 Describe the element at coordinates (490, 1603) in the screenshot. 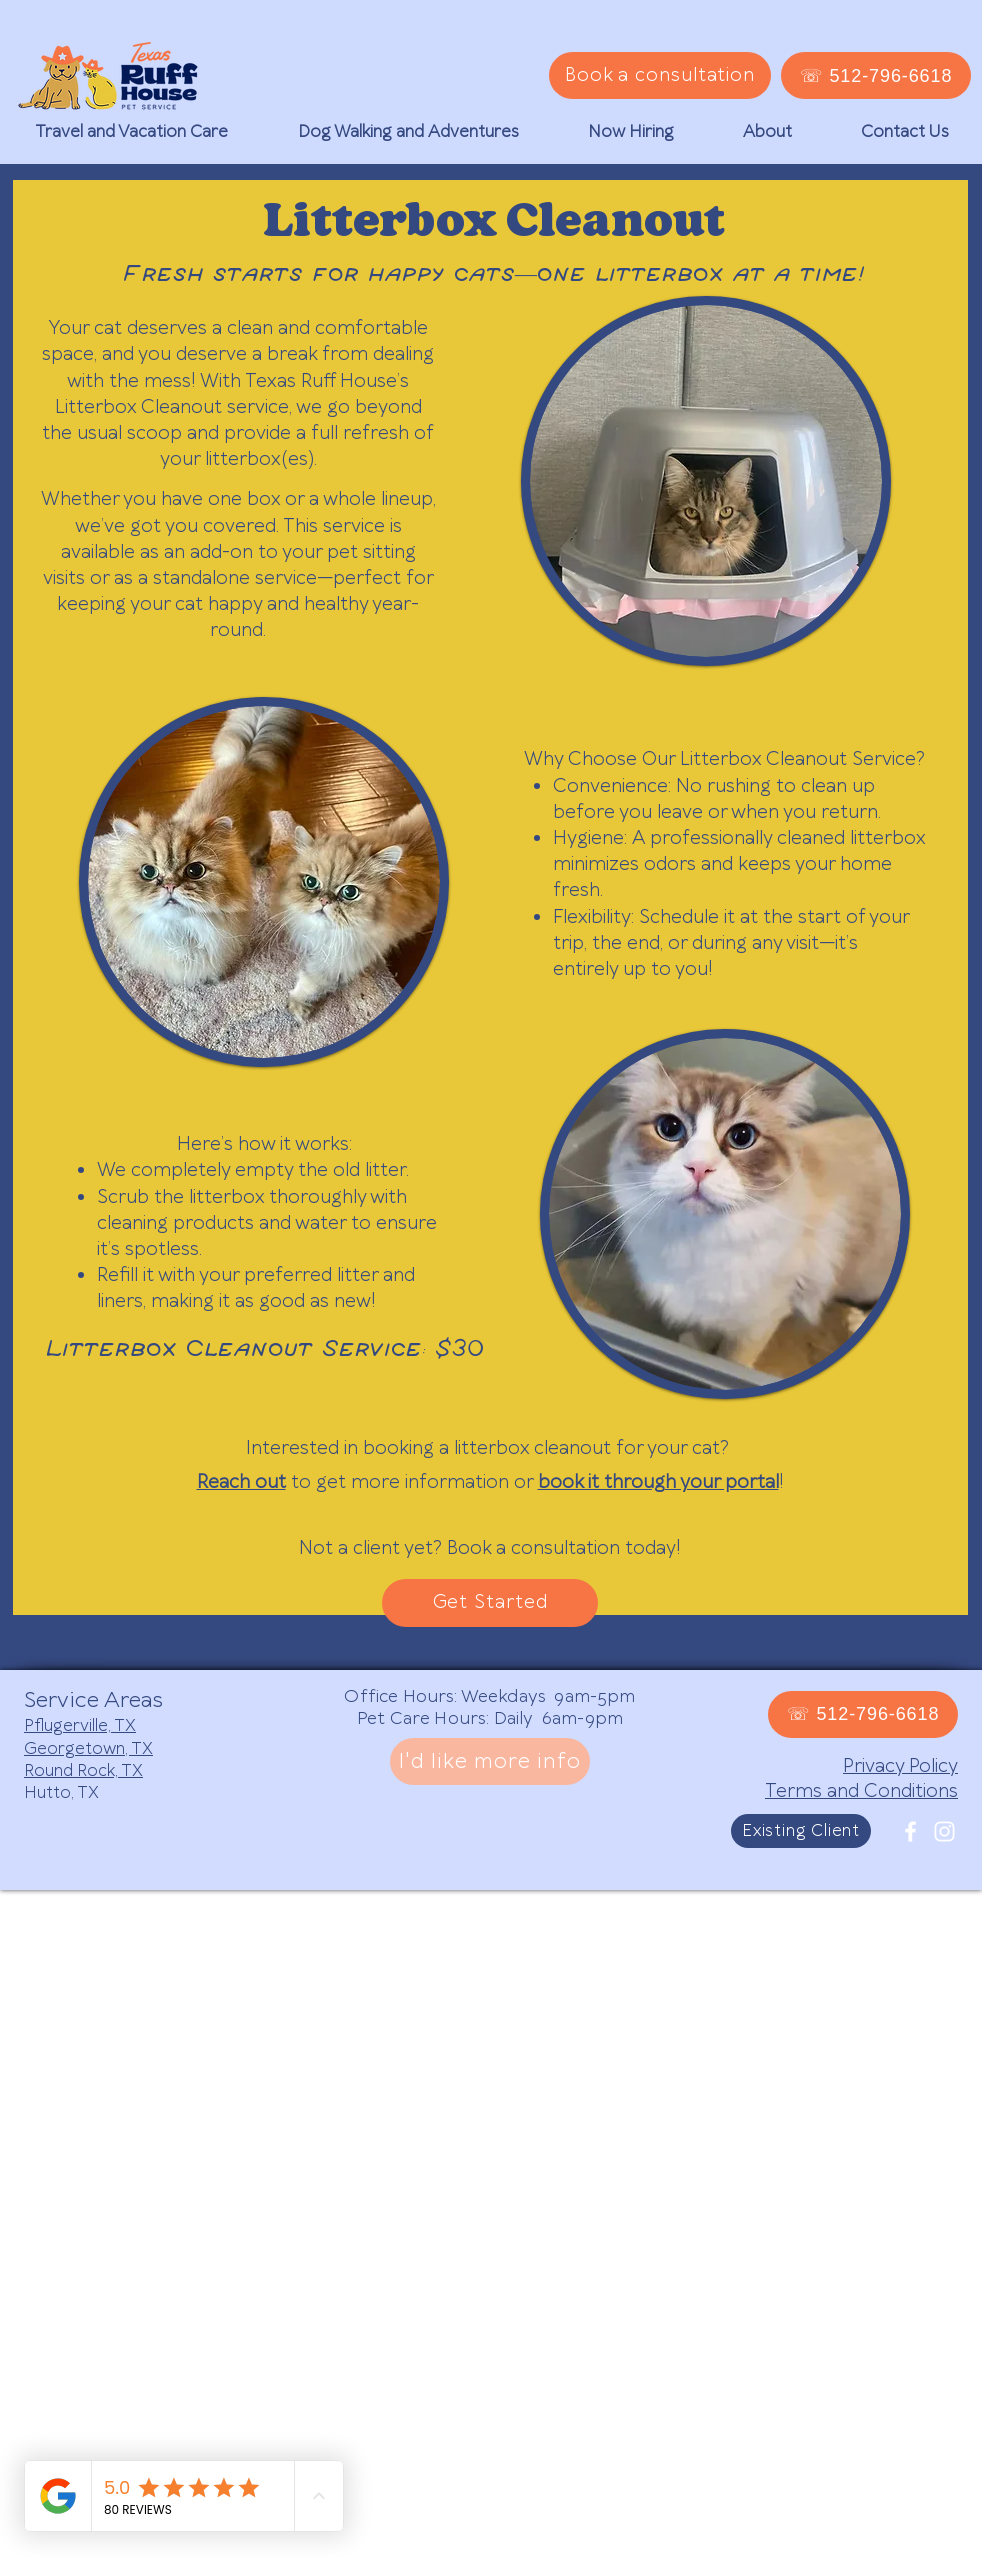

I see `[Get Started]` at that location.